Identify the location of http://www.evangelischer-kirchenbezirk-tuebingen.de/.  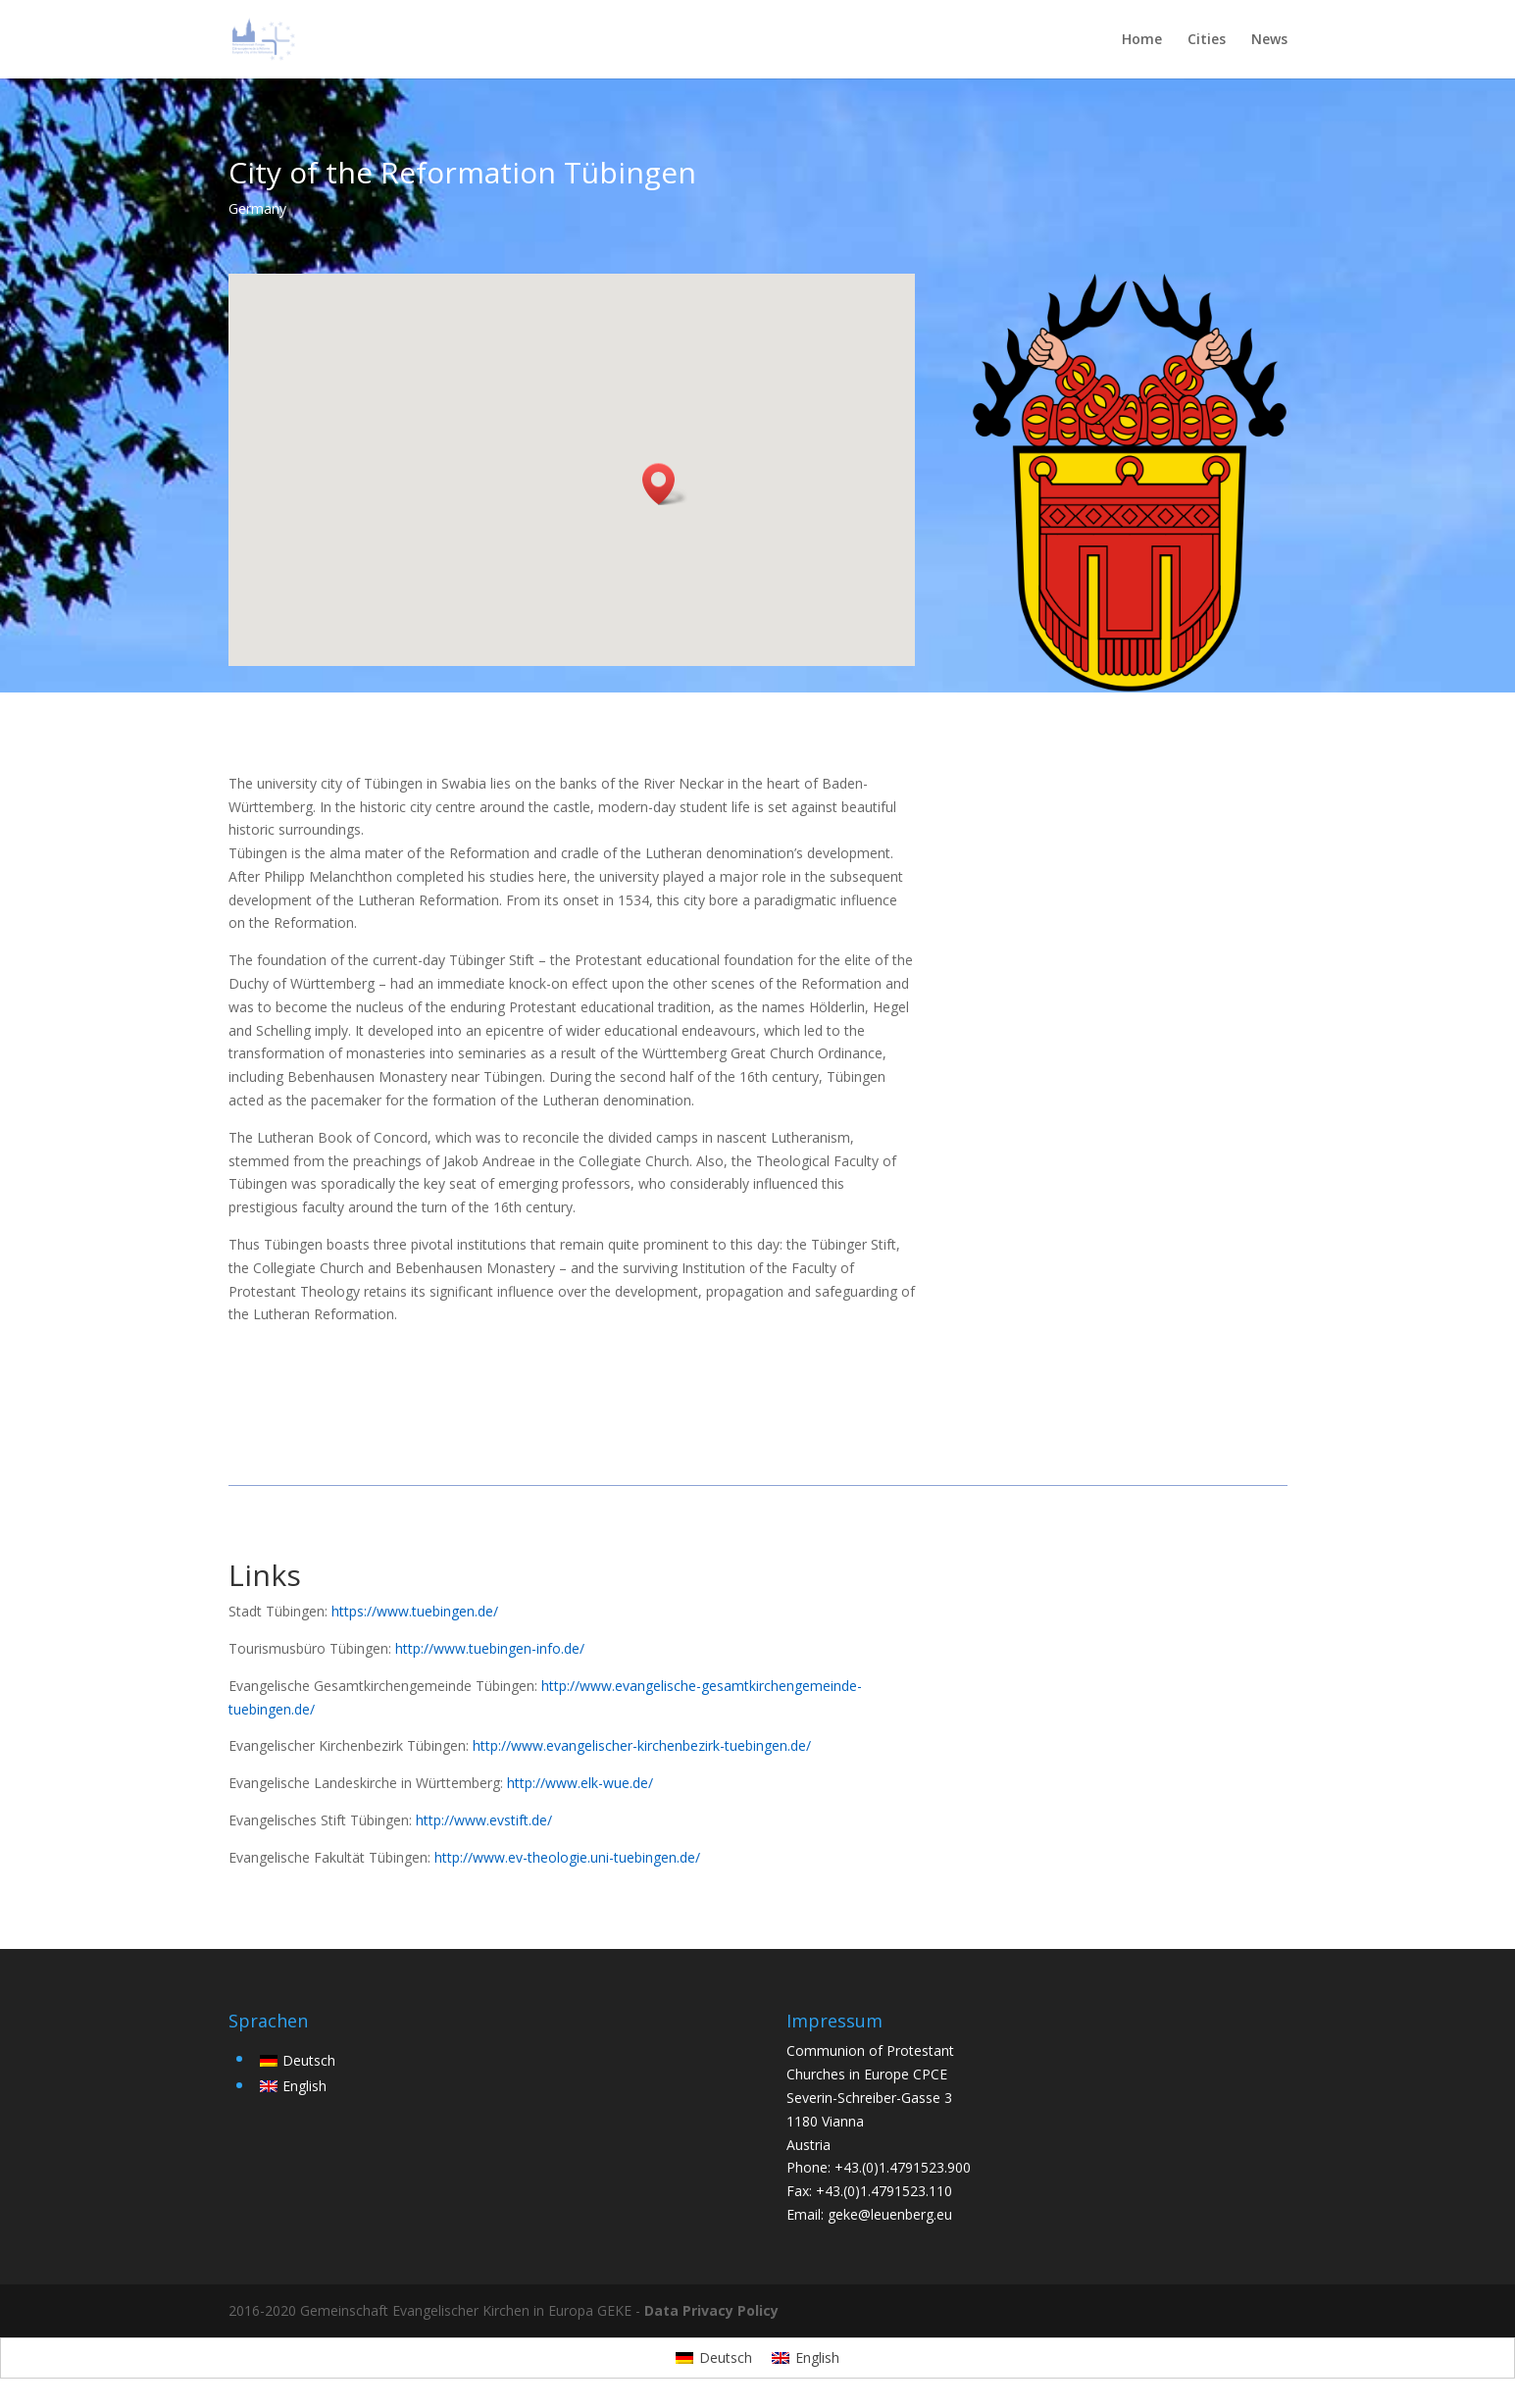
(642, 1745).